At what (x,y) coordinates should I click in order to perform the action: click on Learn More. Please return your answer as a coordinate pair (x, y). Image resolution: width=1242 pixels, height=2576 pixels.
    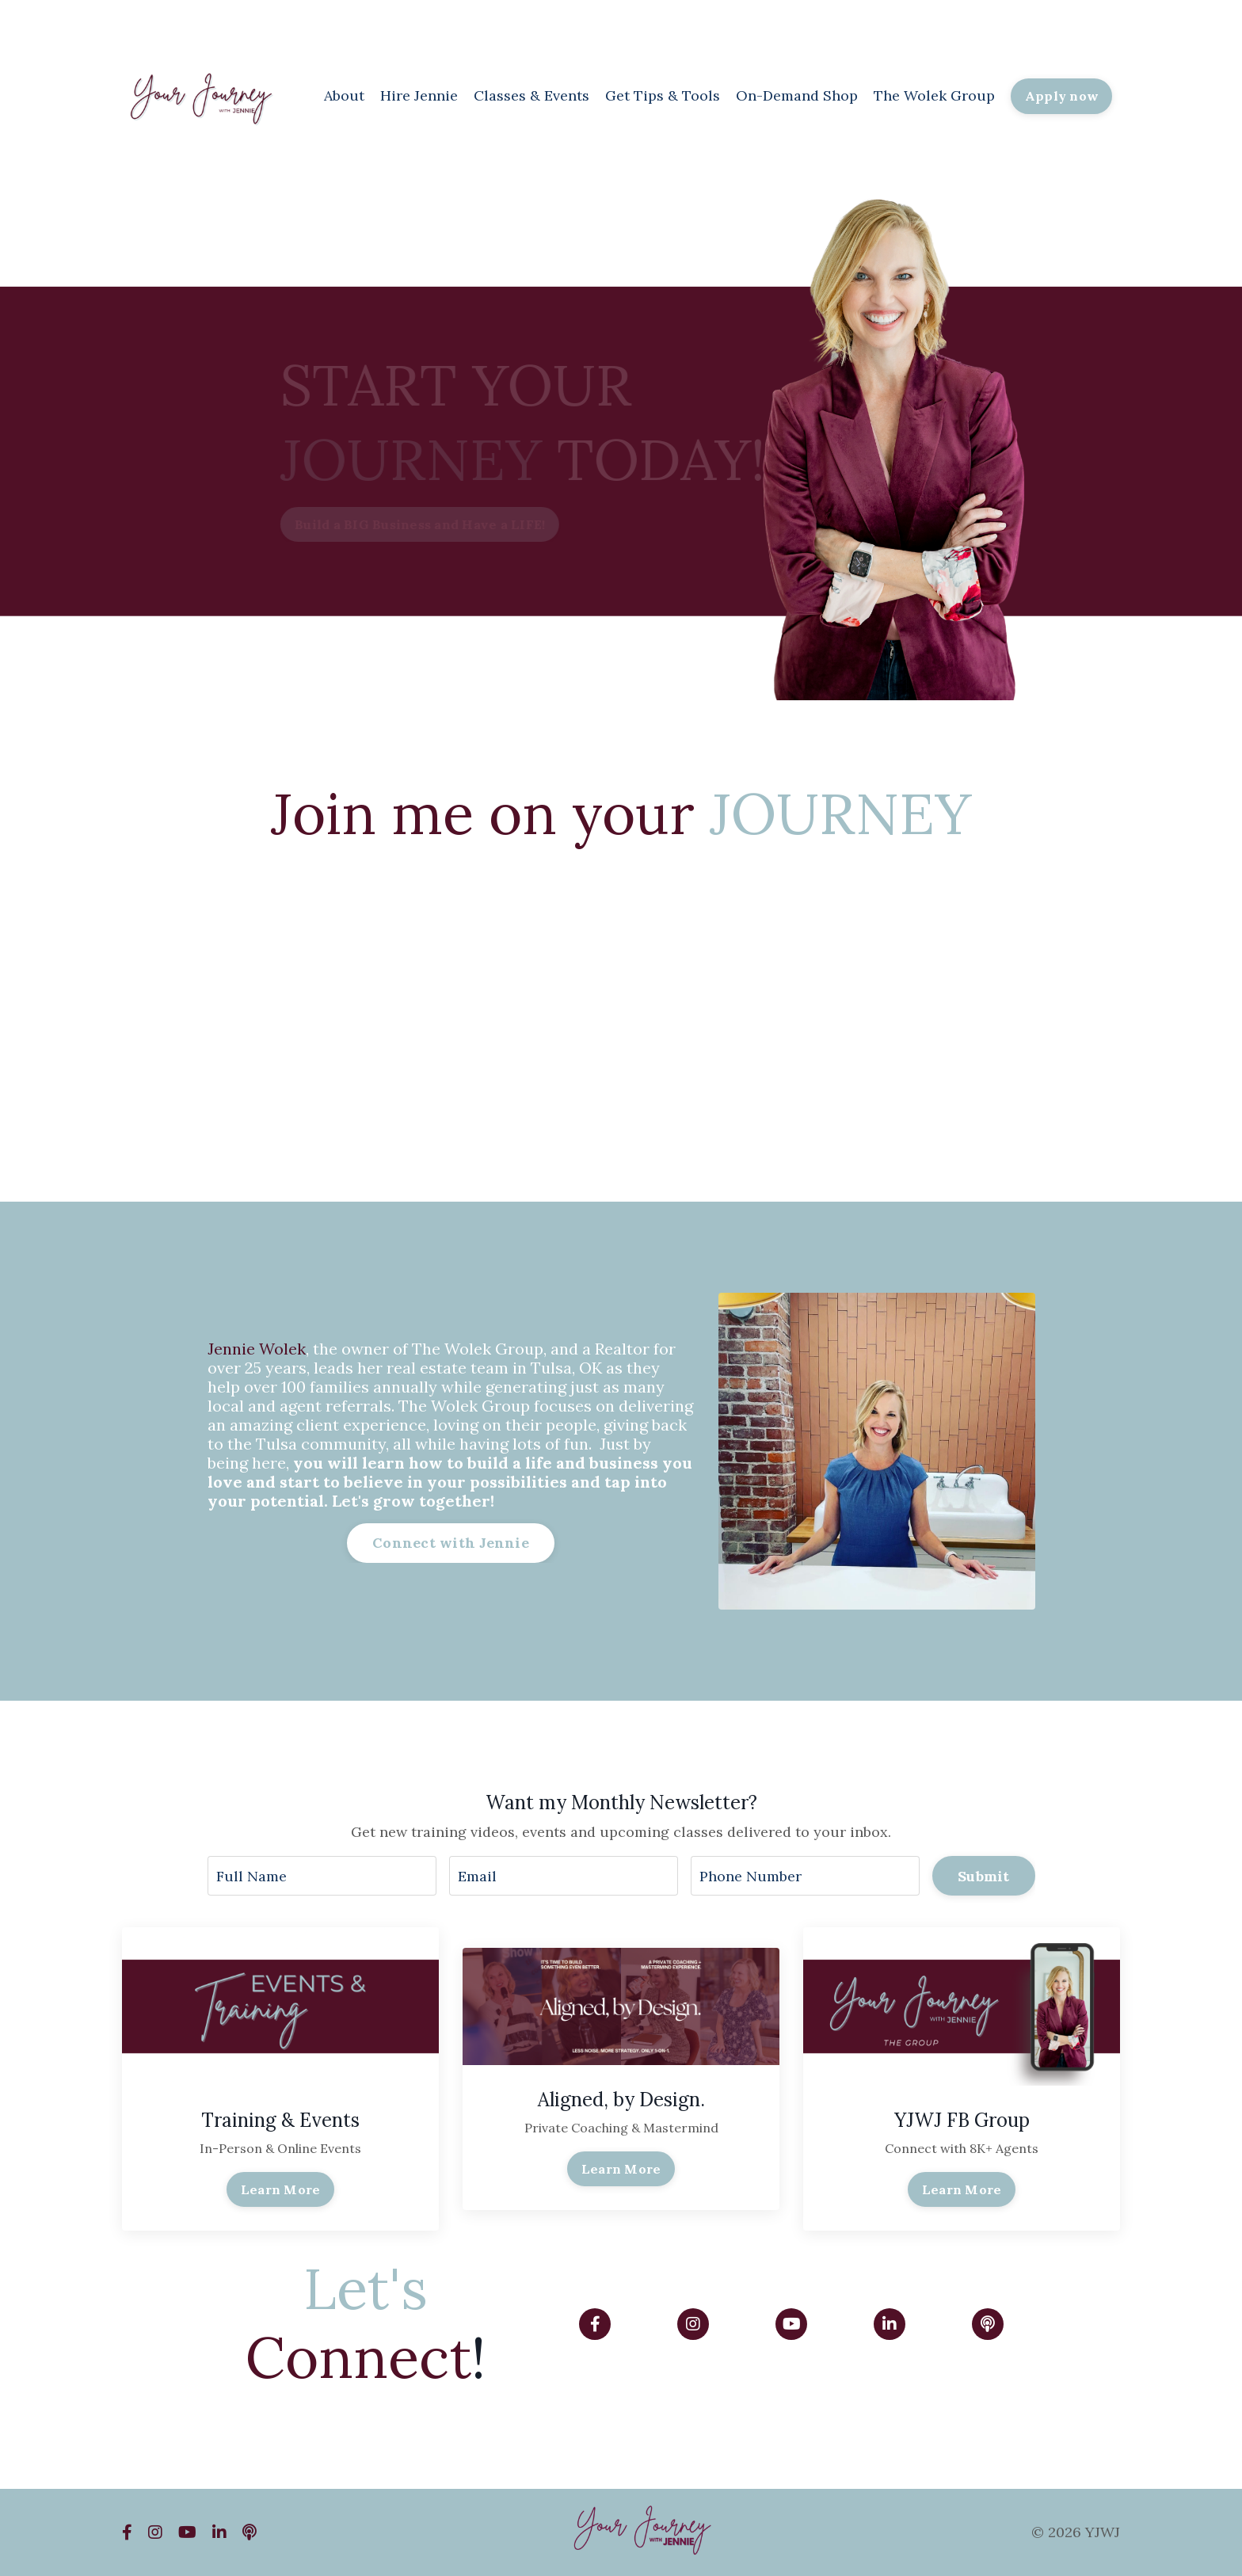
    Looking at the image, I should click on (281, 2189).